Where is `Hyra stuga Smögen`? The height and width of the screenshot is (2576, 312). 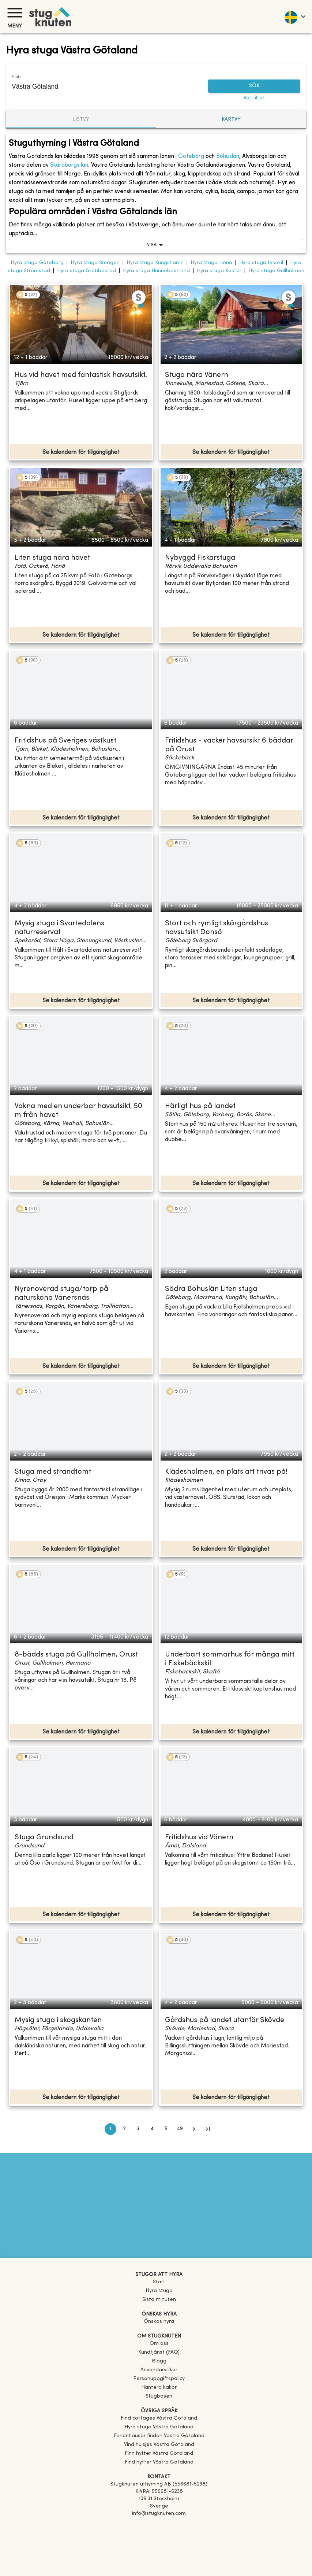 Hyra stuga Smögen is located at coordinates (95, 262).